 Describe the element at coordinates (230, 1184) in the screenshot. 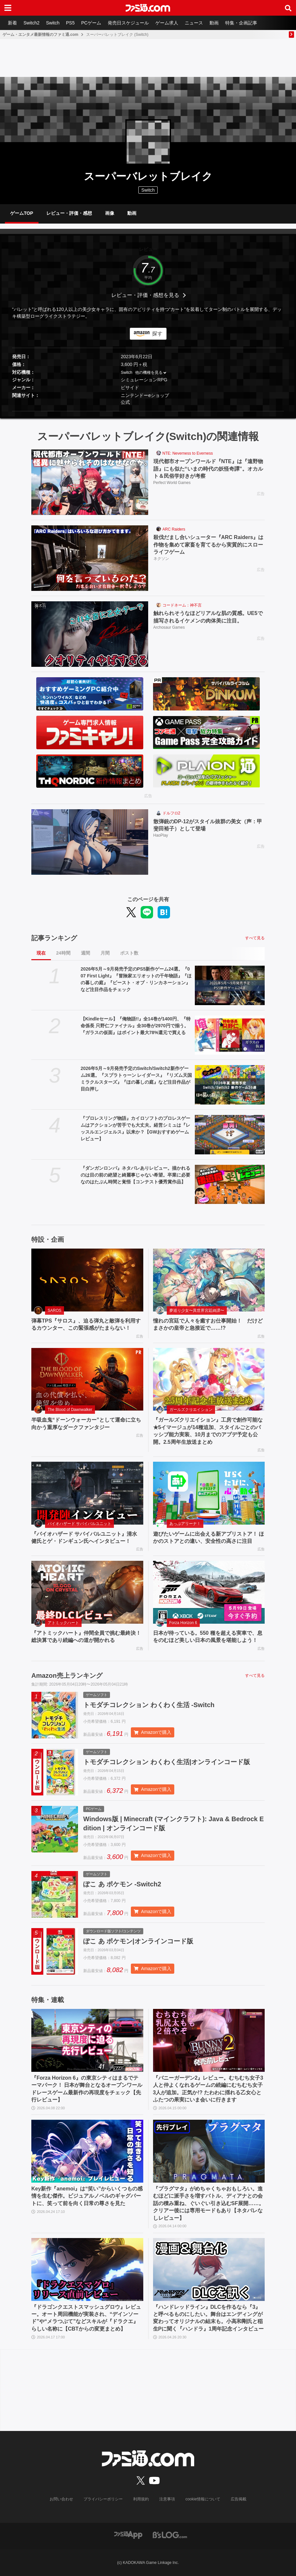

I see `[『ダンガンロンパ』ネタバレありレビュー。描かれるのは目の前の絶望と綺麗事じゃない希望。卒業に必要なのはたぶん時間と覚悟【コンテスト優秀賞作品】]` at that location.